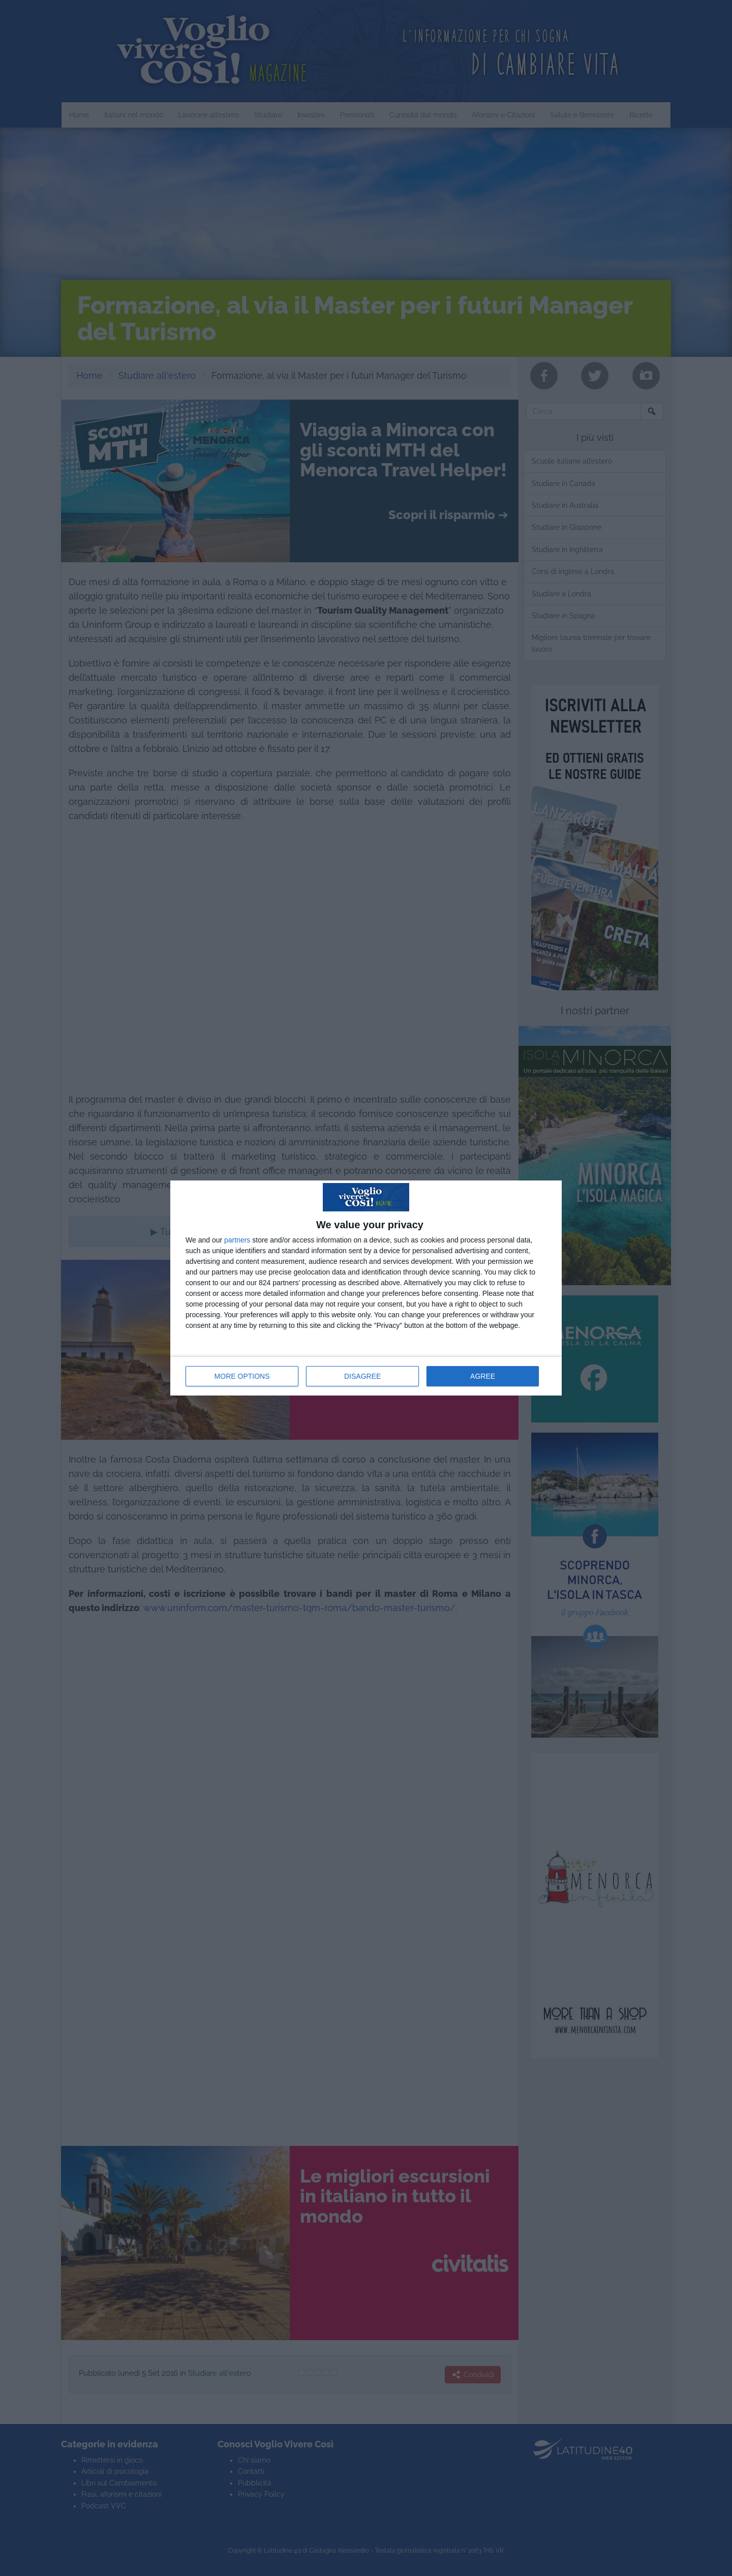 The width and height of the screenshot is (732, 2576). Describe the element at coordinates (237, 1240) in the screenshot. I see `partners` at that location.